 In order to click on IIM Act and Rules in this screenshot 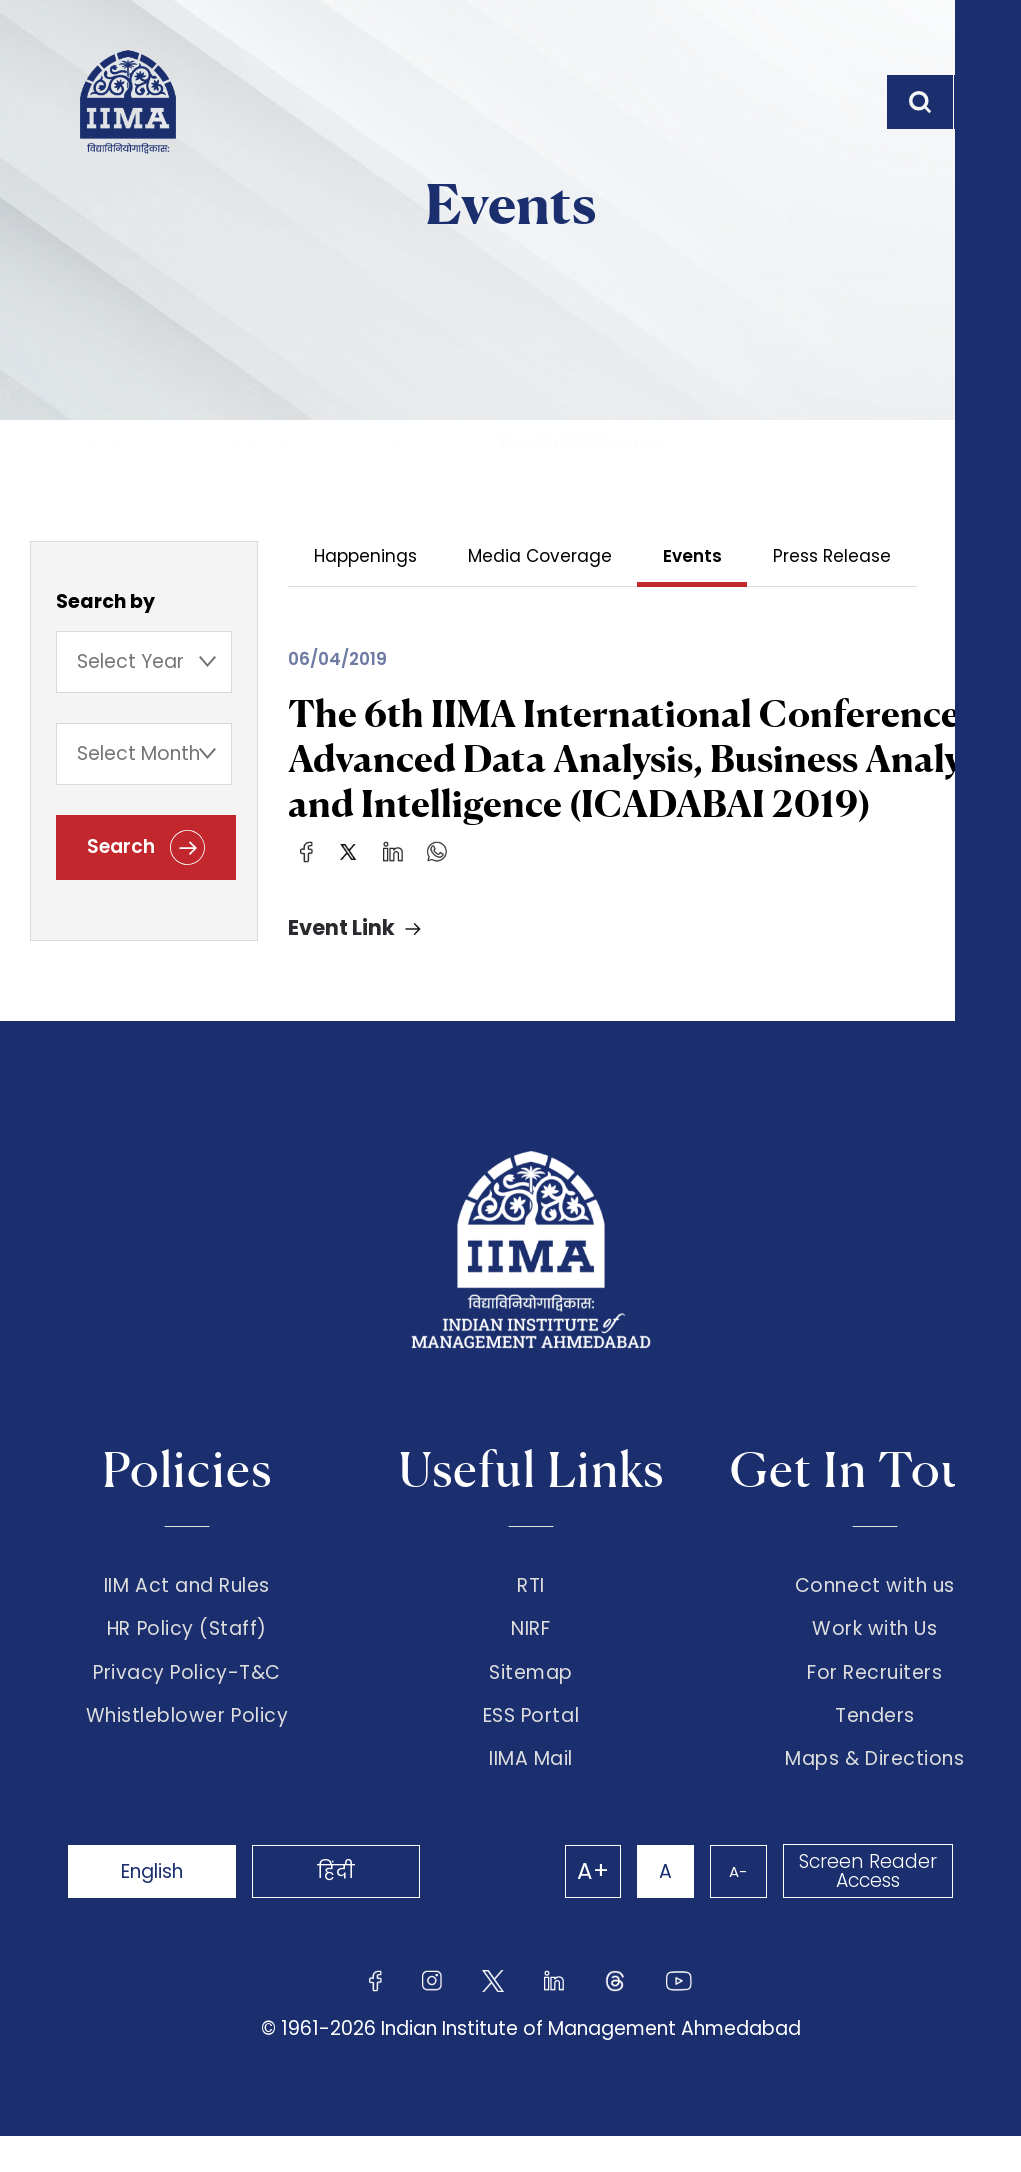, I will do `click(187, 1592)`.